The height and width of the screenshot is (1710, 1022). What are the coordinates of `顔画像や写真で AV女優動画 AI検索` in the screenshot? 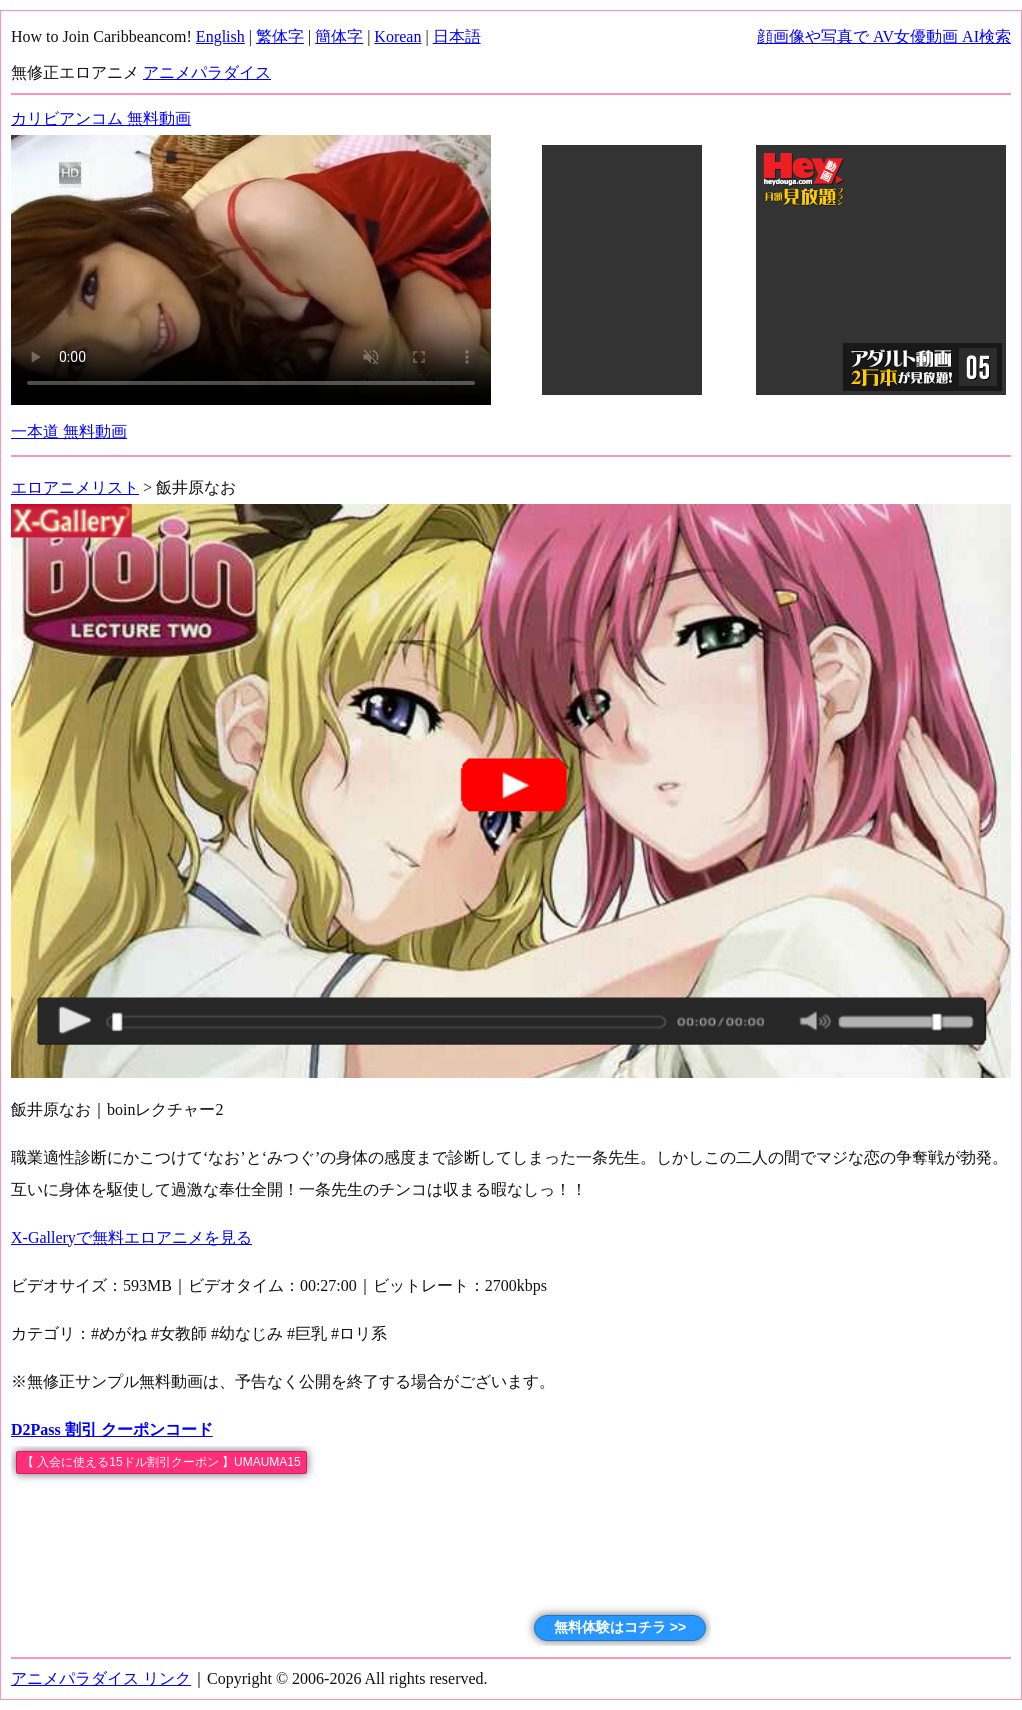 It's located at (884, 36).